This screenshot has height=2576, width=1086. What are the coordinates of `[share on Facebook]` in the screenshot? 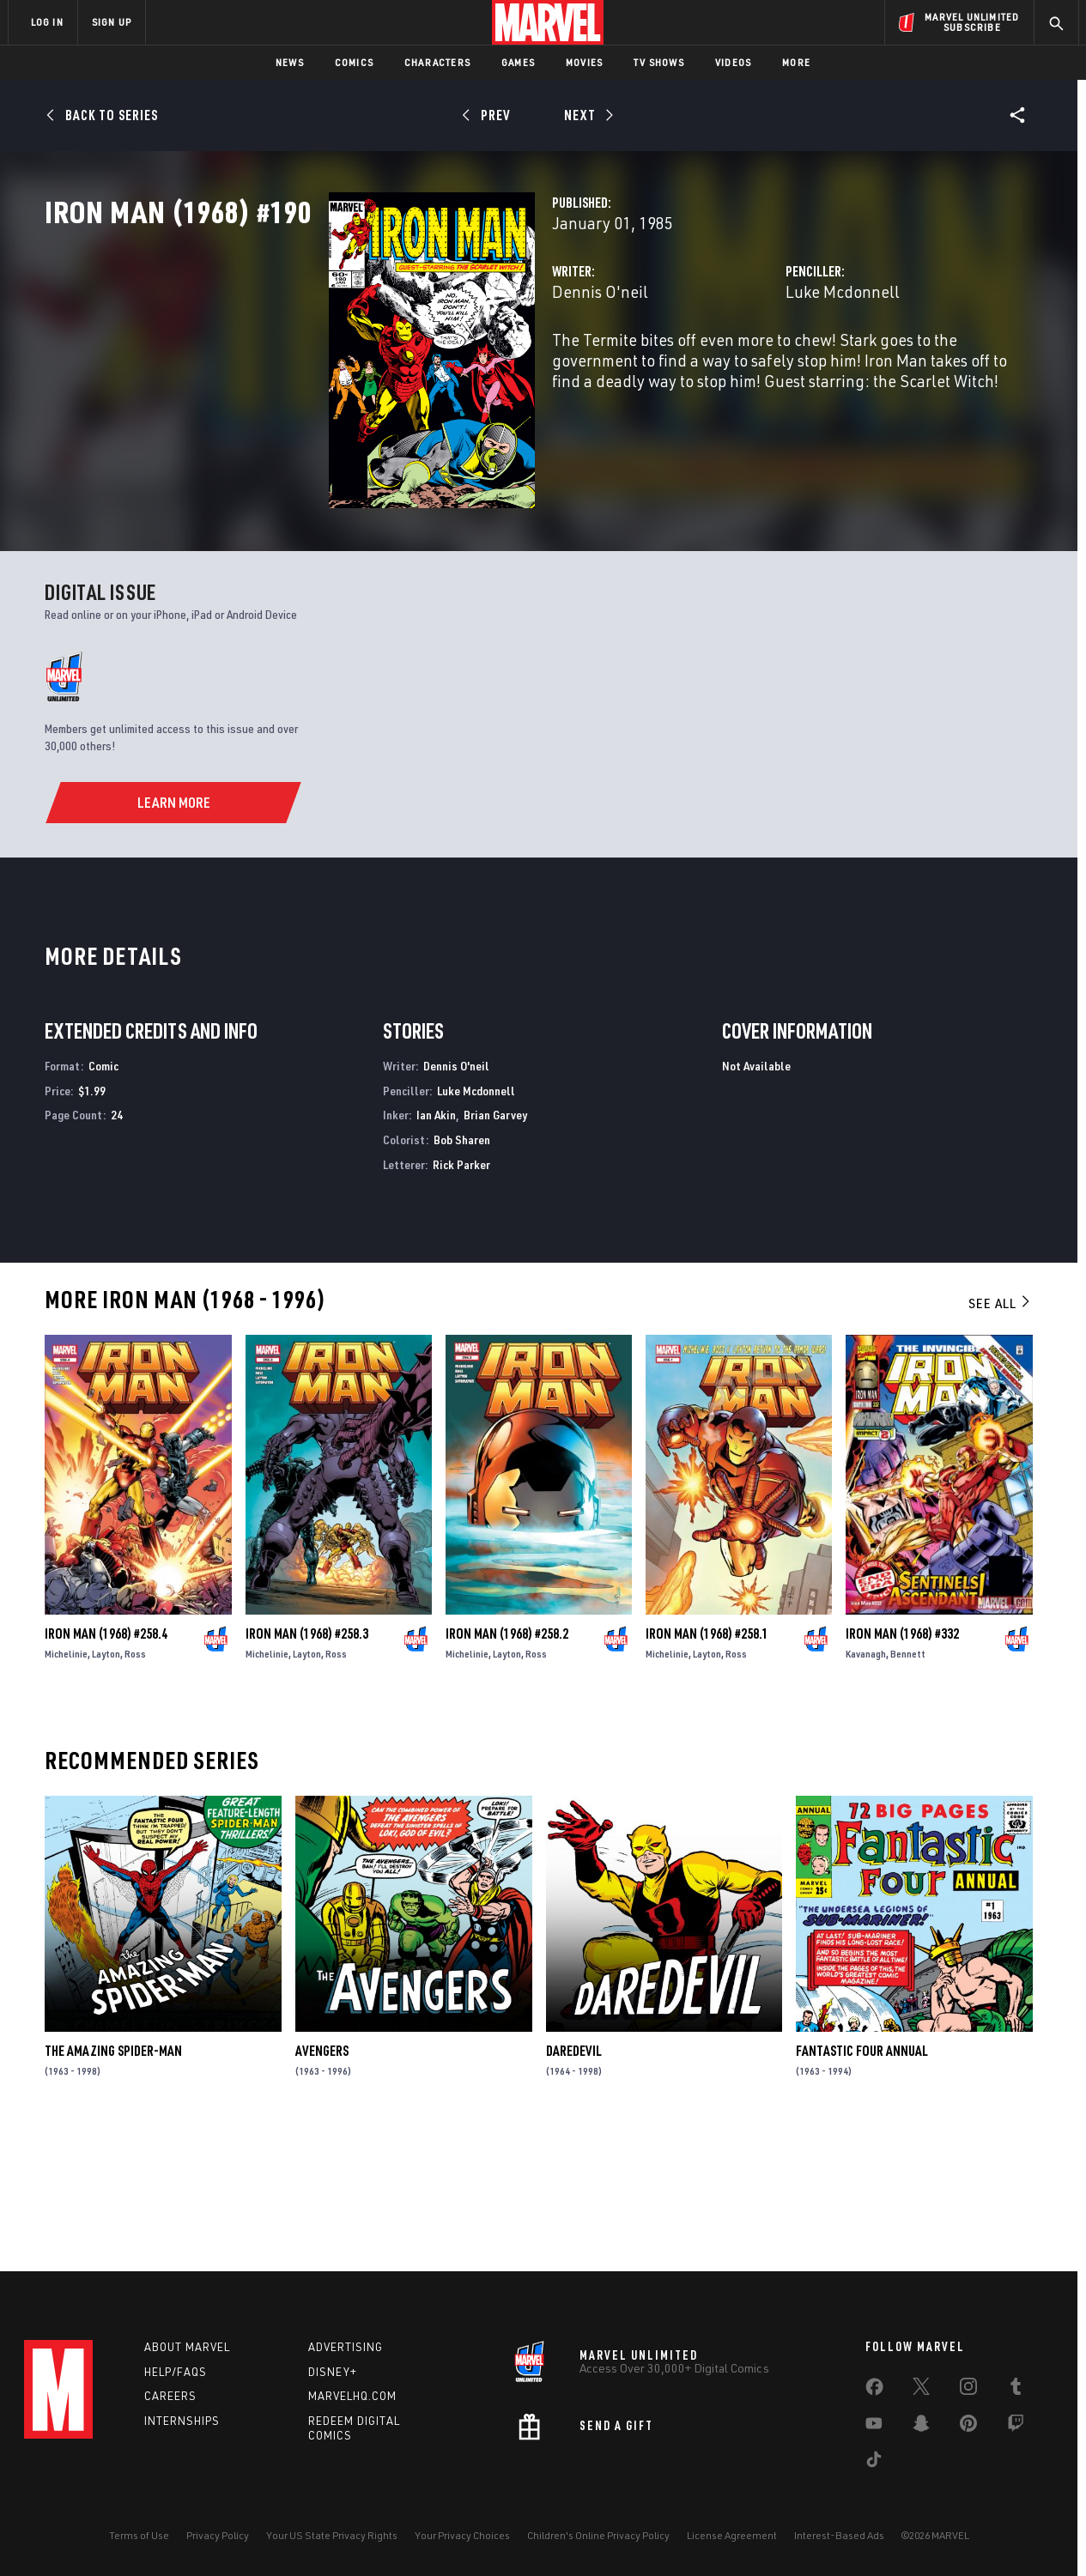 It's located at (874, 2390).